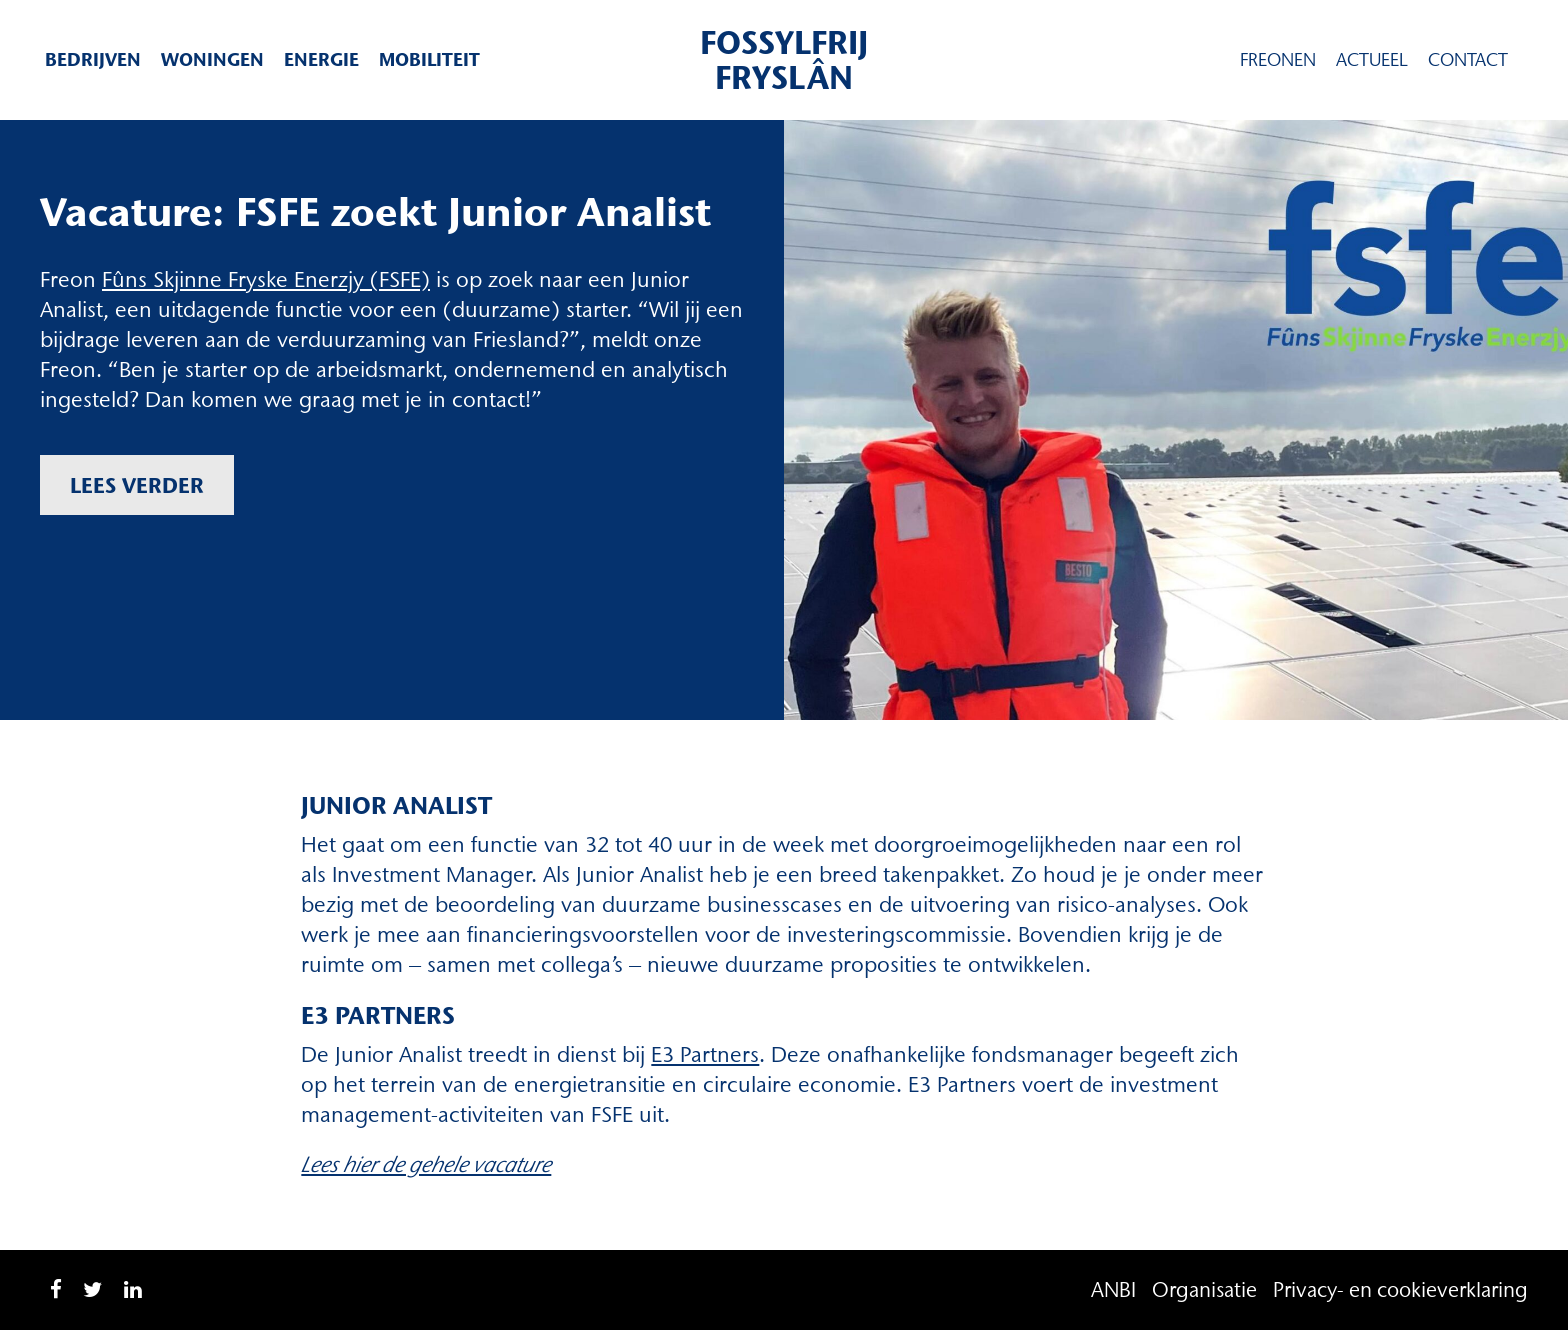 This screenshot has height=1330, width=1568. Describe the element at coordinates (1468, 60) in the screenshot. I see `Contact` at that location.